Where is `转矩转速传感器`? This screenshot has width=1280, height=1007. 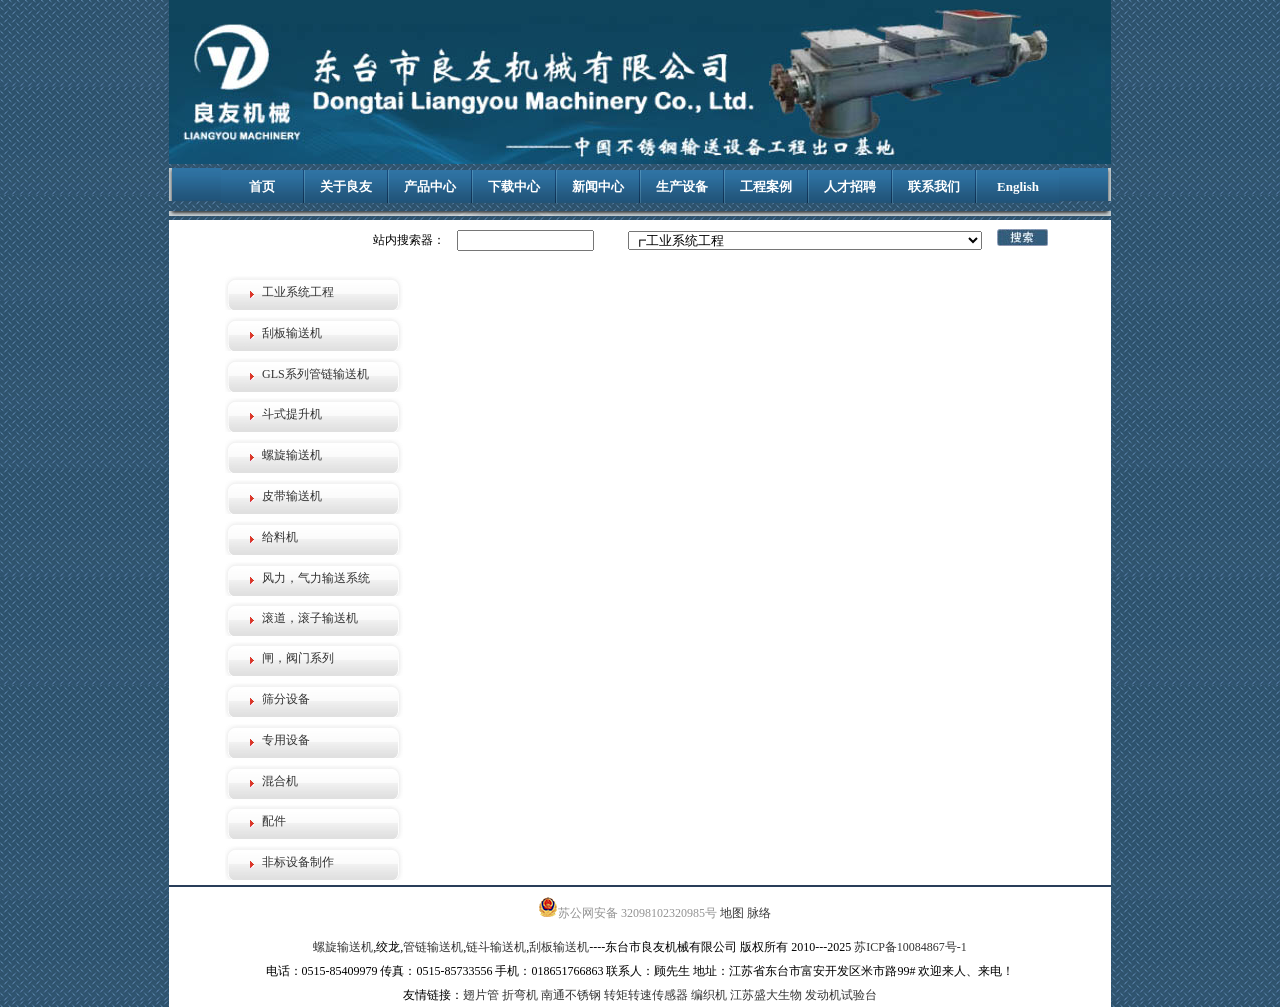
转矩转速传感器 is located at coordinates (646, 995).